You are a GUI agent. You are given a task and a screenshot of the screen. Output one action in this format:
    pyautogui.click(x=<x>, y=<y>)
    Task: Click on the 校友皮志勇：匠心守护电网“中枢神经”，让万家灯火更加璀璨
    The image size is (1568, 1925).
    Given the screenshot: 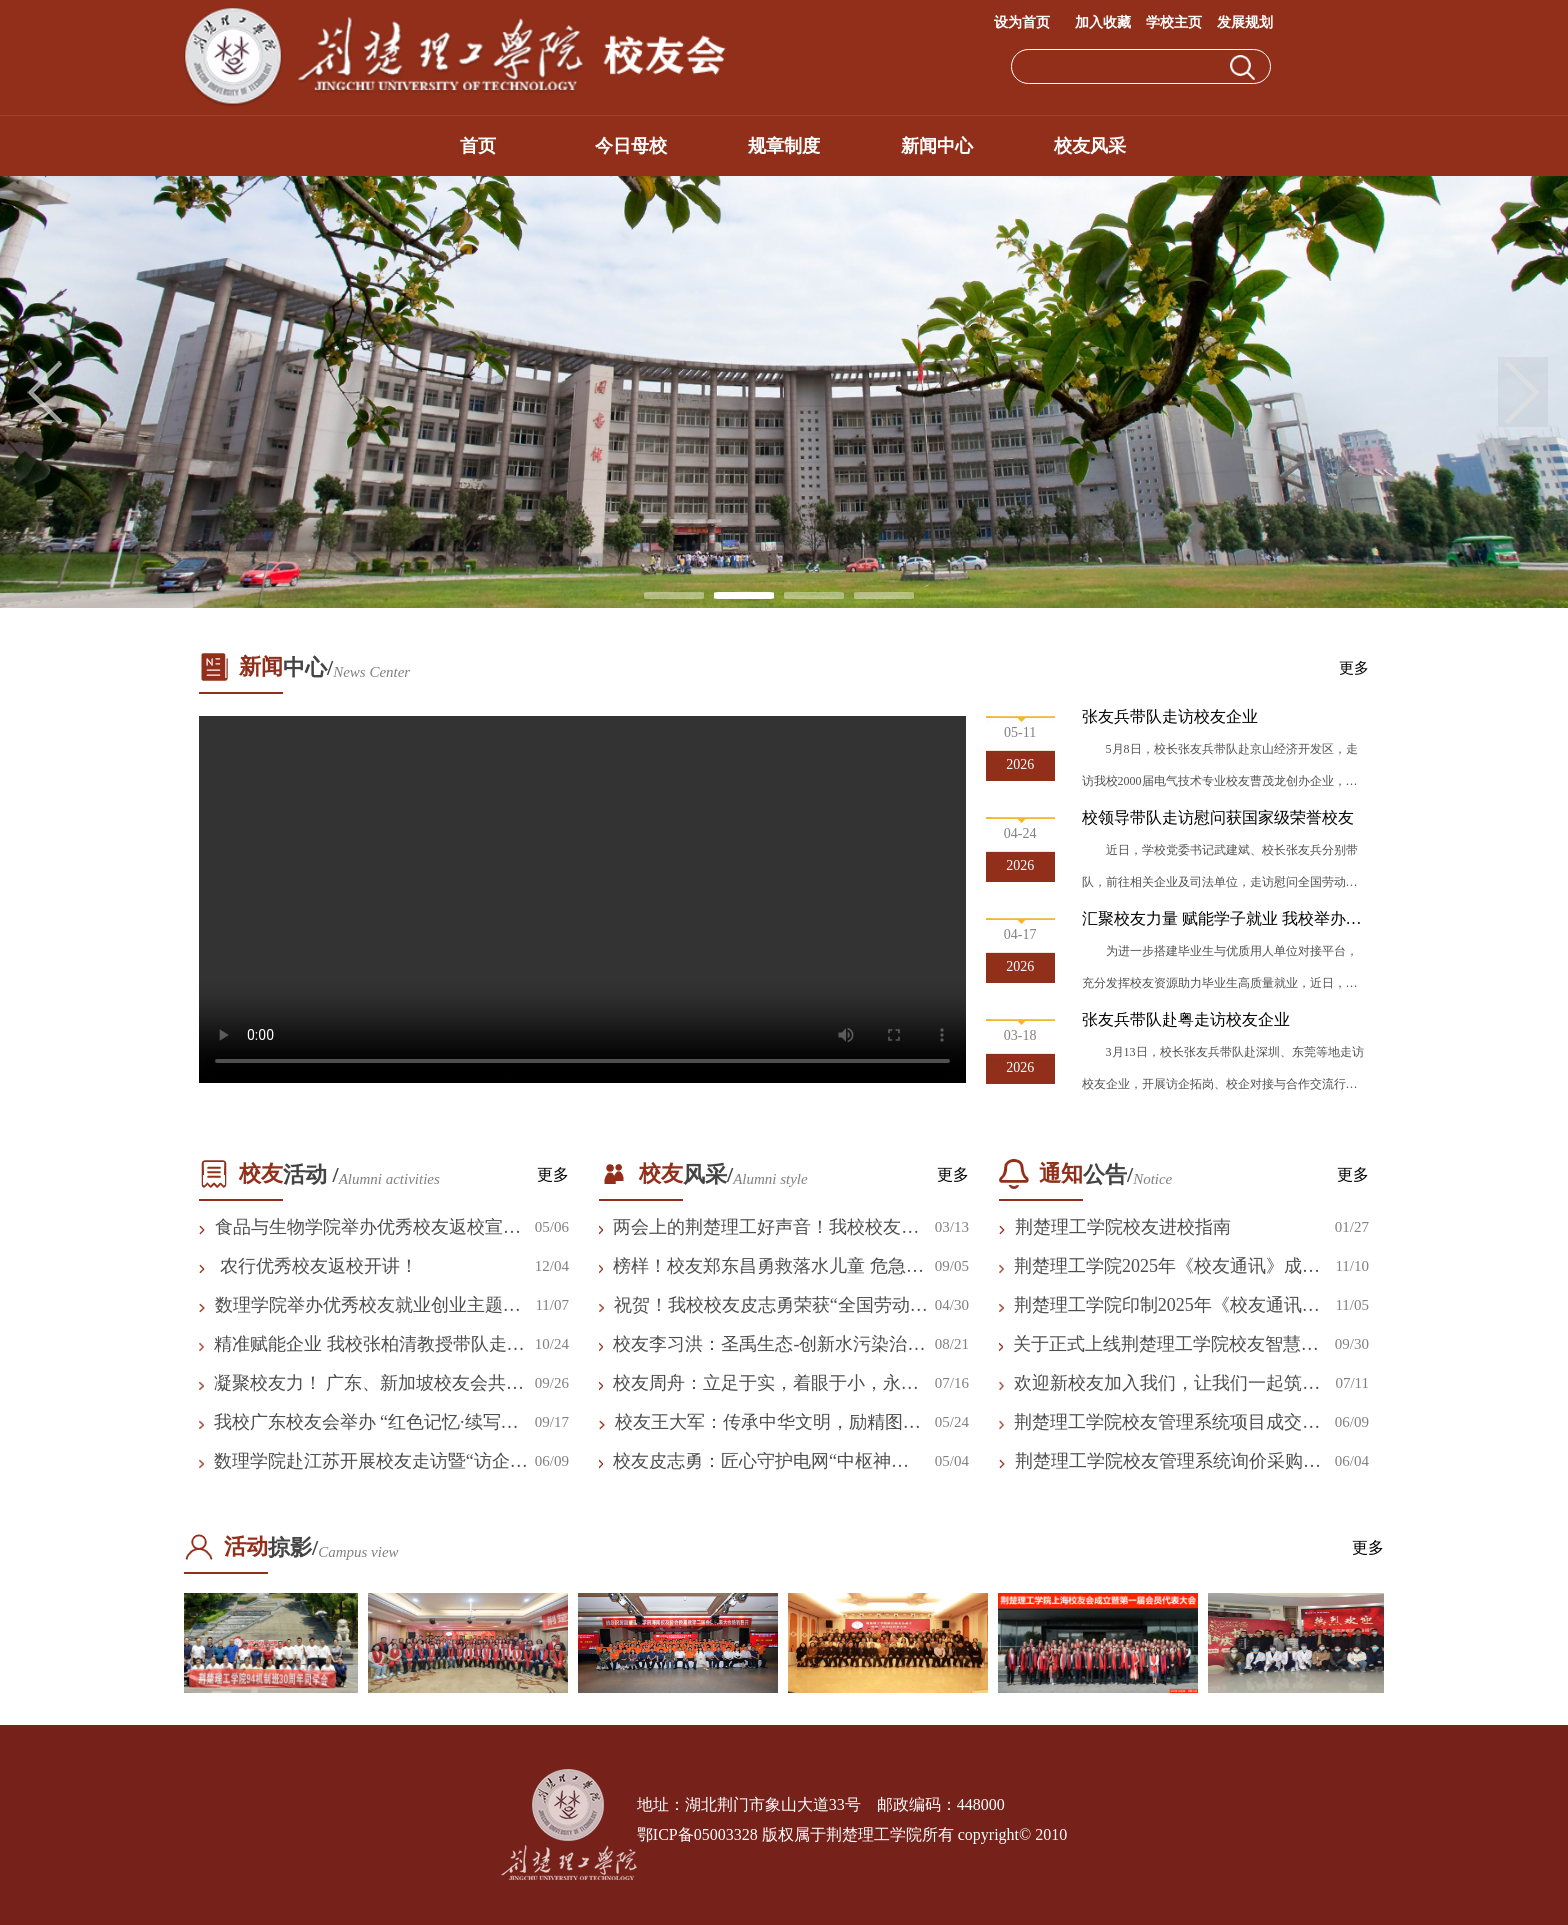 What is the action you would take?
    pyautogui.click(x=752, y=1462)
    